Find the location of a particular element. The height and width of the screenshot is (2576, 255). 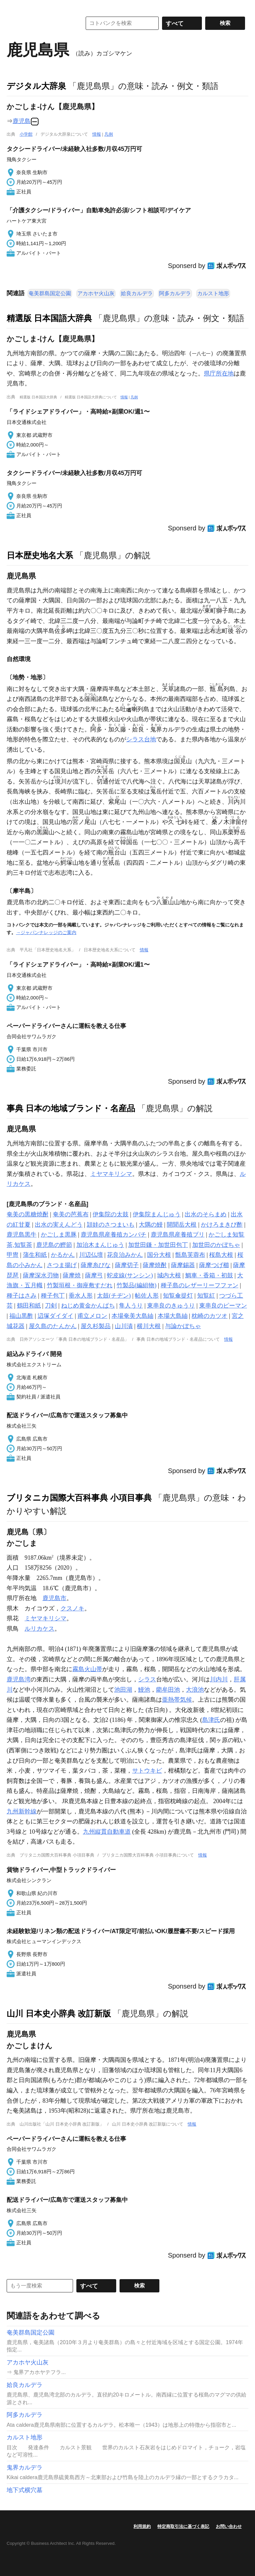

国分大根 is located at coordinates (159, 1255).